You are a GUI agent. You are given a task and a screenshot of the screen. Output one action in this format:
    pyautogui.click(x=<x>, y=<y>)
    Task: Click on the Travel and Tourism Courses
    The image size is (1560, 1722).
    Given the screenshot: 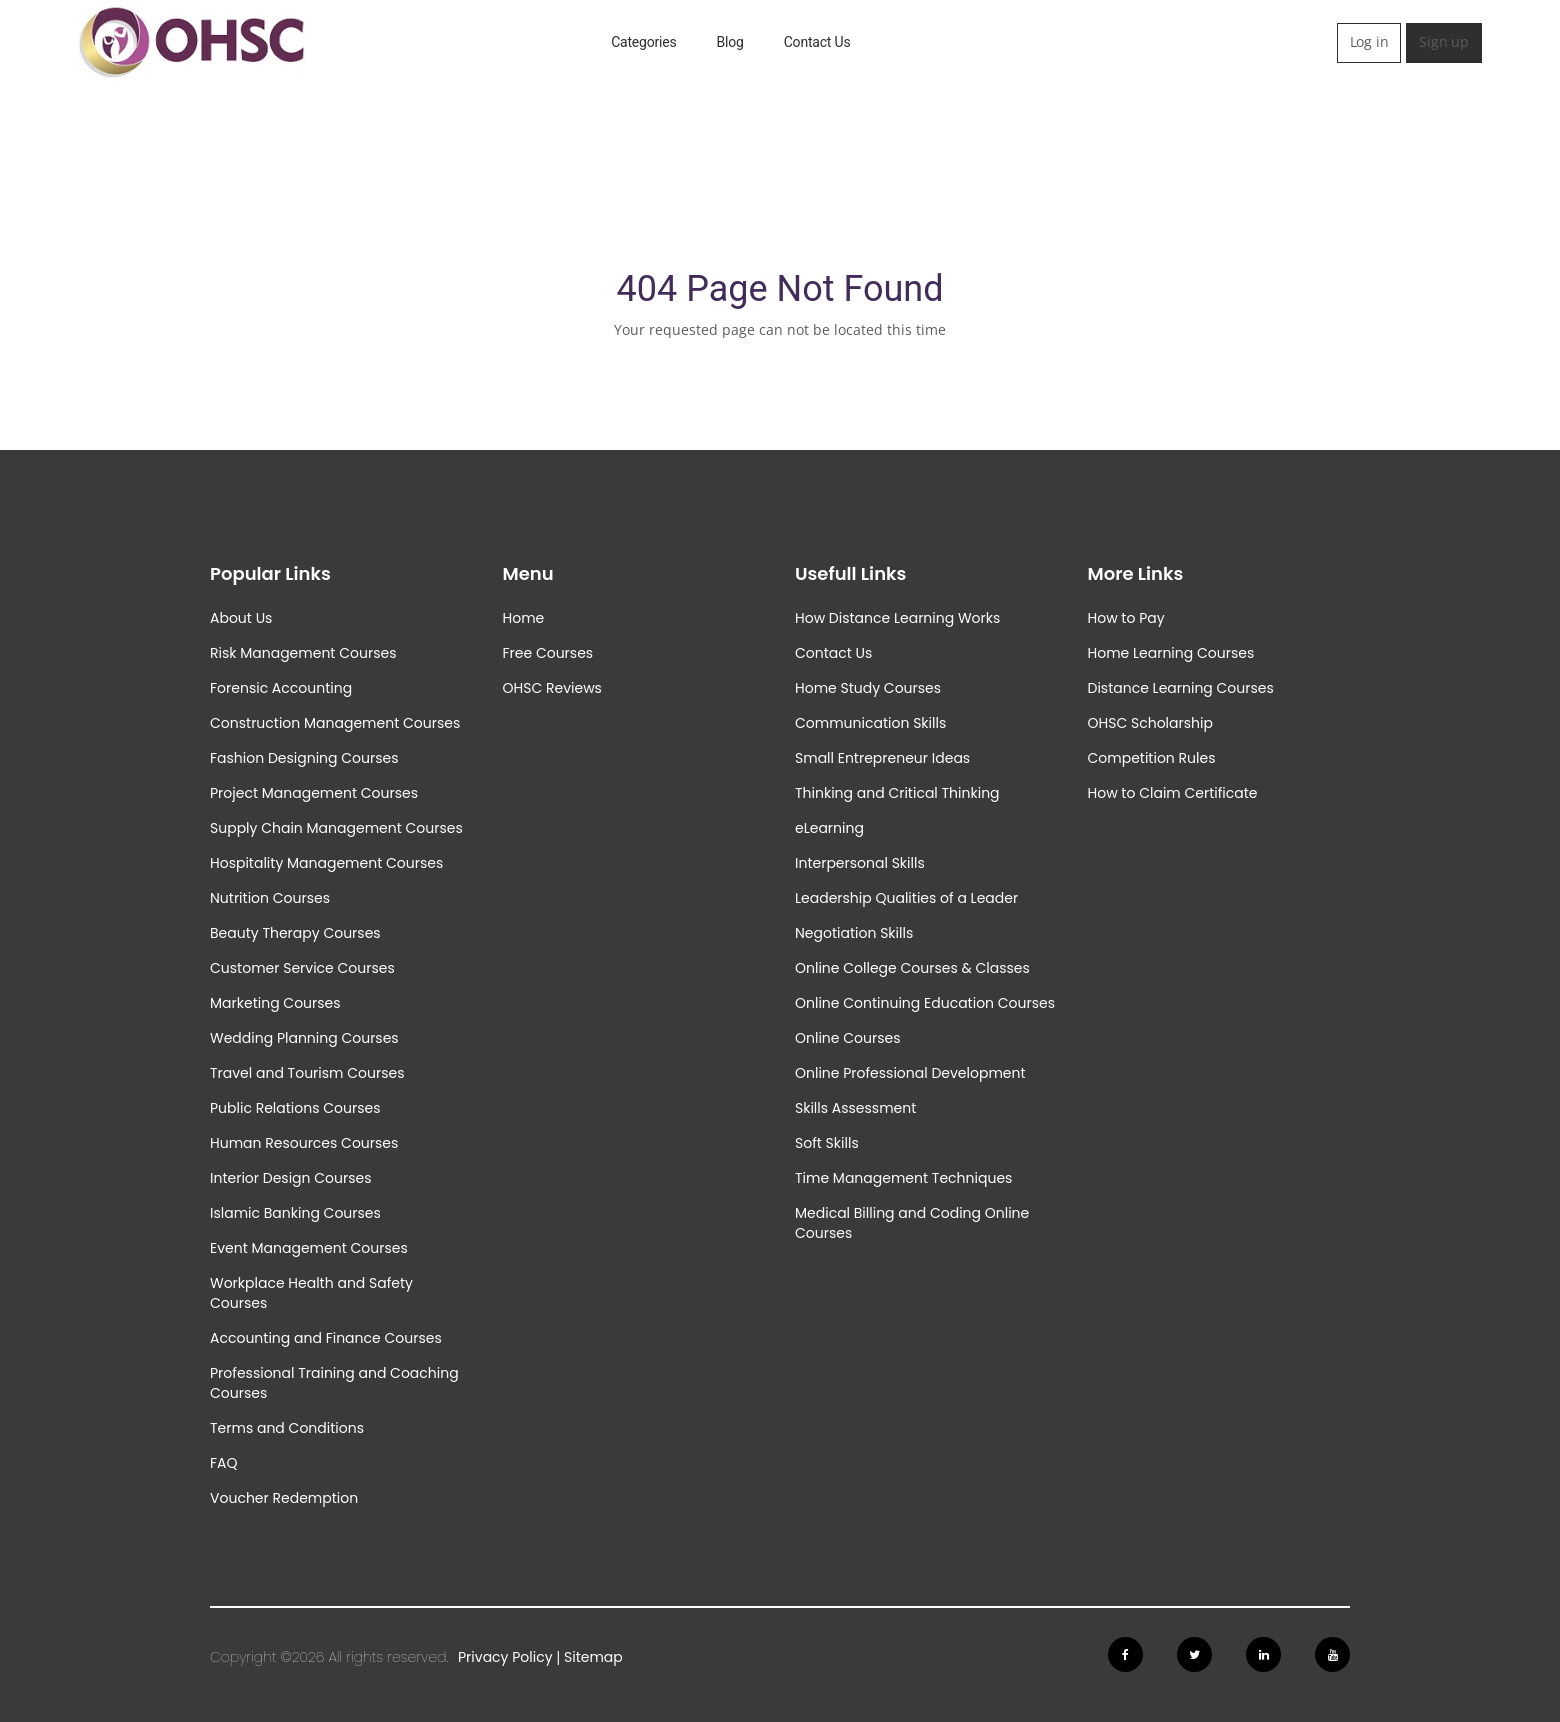 What is the action you would take?
    pyautogui.click(x=307, y=1073)
    